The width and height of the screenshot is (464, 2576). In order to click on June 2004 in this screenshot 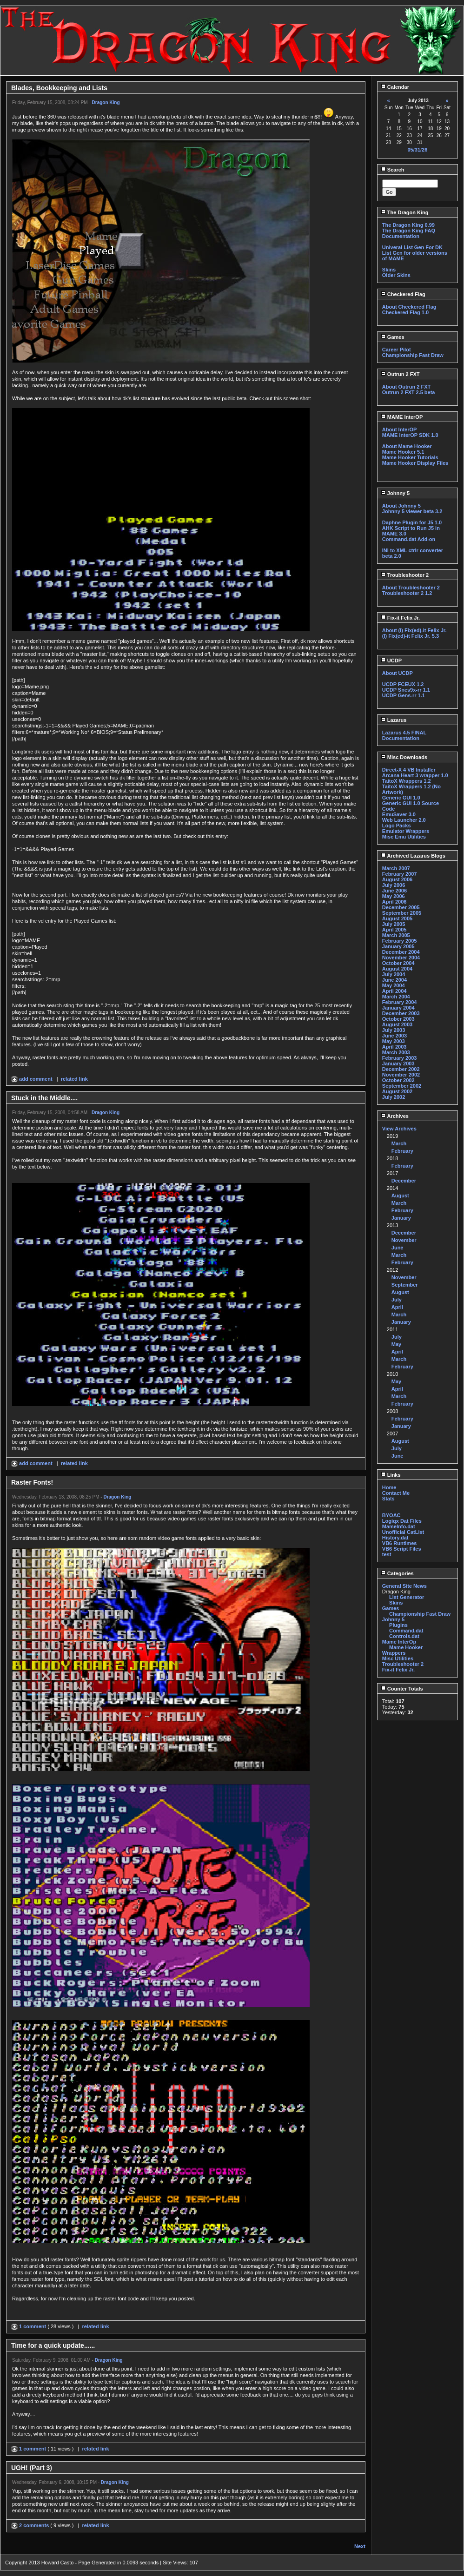, I will do `click(394, 980)`.